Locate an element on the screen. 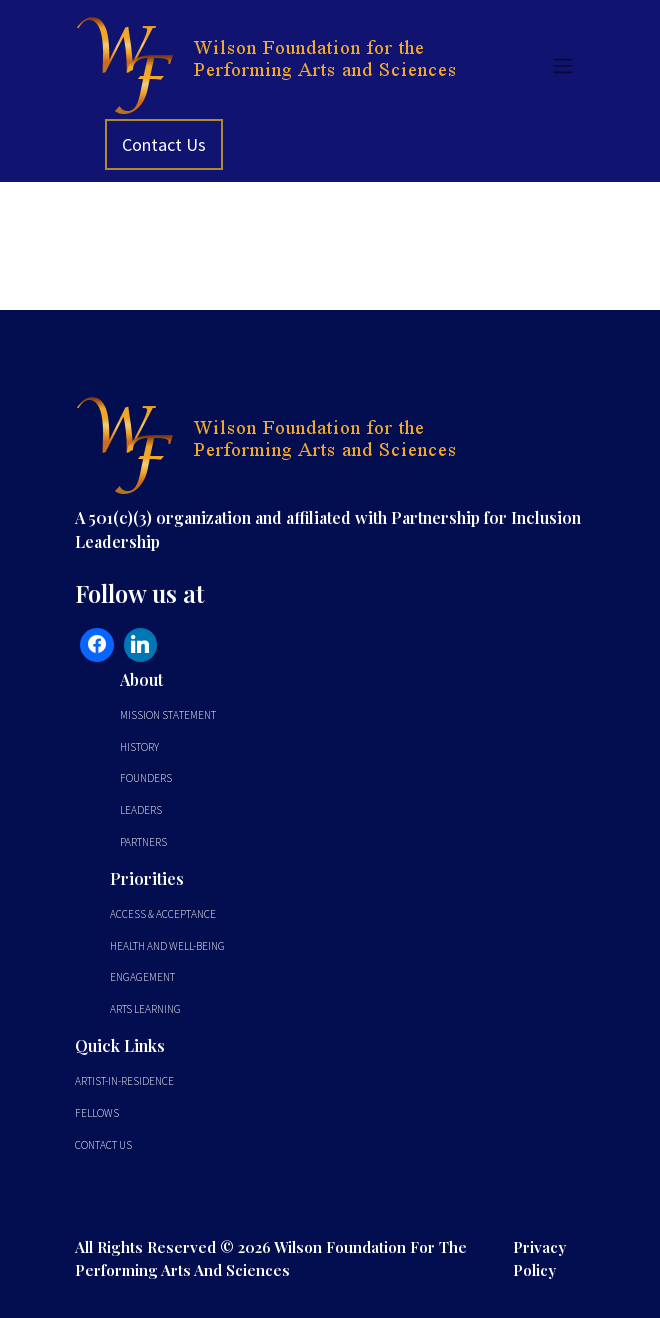  Leaders is located at coordinates (141, 810).